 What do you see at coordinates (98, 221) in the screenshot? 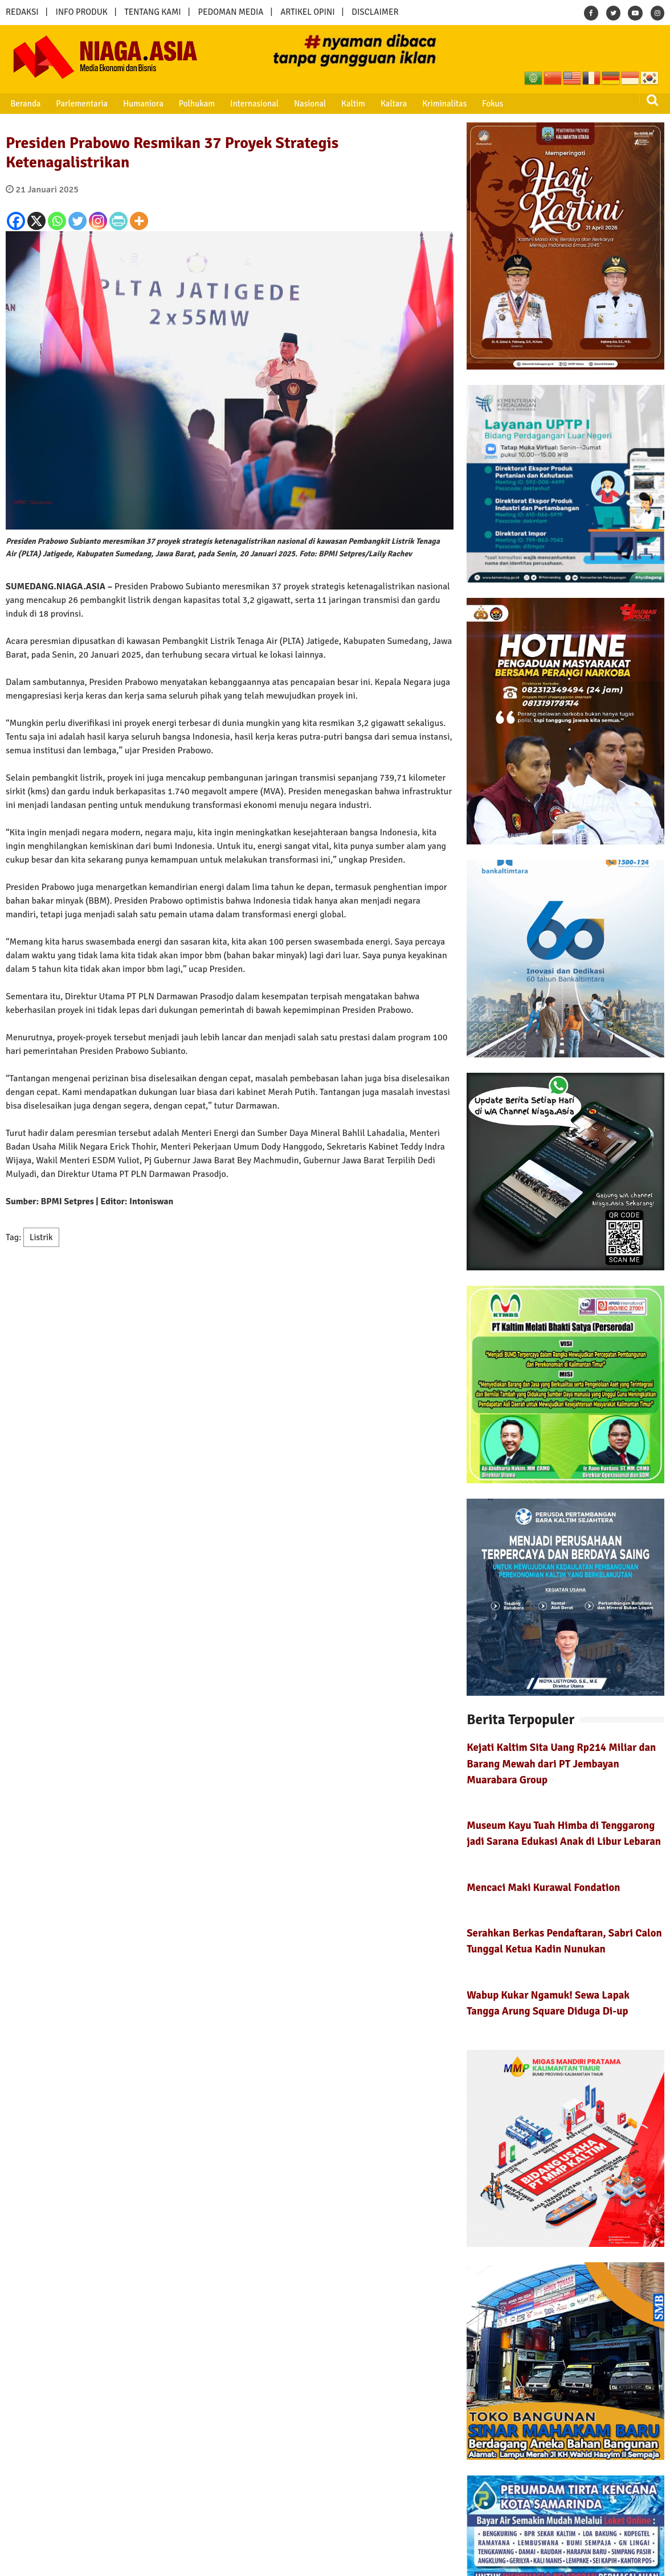
I see `[Instagram]` at bounding box center [98, 221].